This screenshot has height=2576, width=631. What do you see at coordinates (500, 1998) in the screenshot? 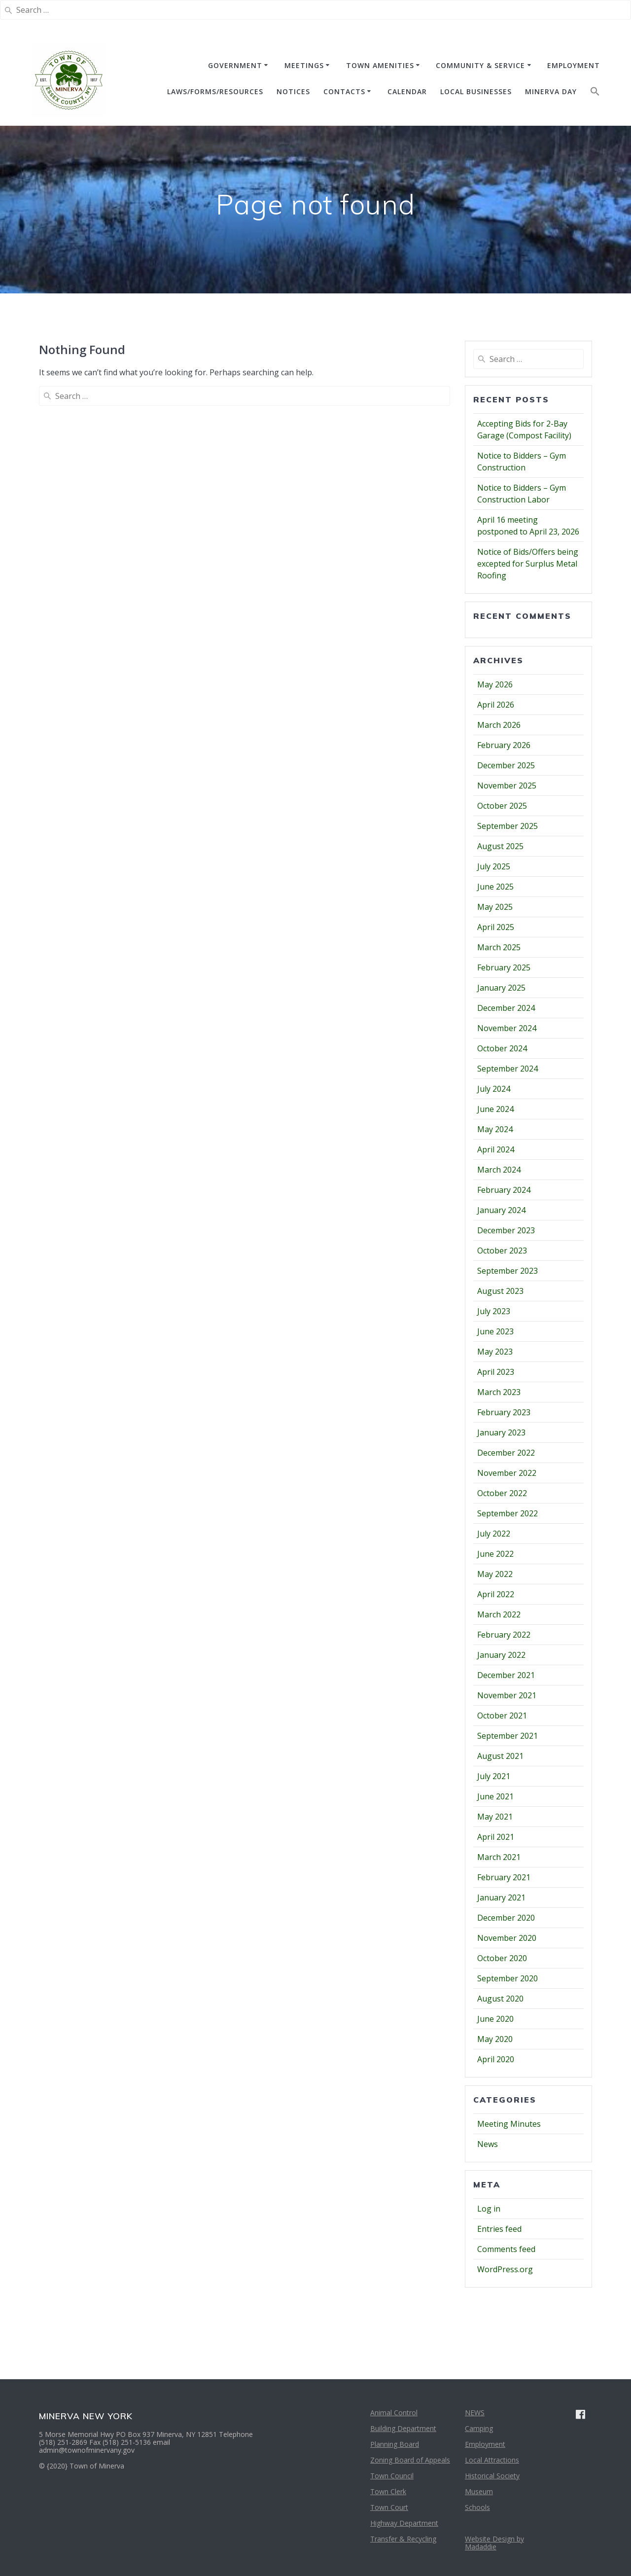
I see `August 2020` at bounding box center [500, 1998].